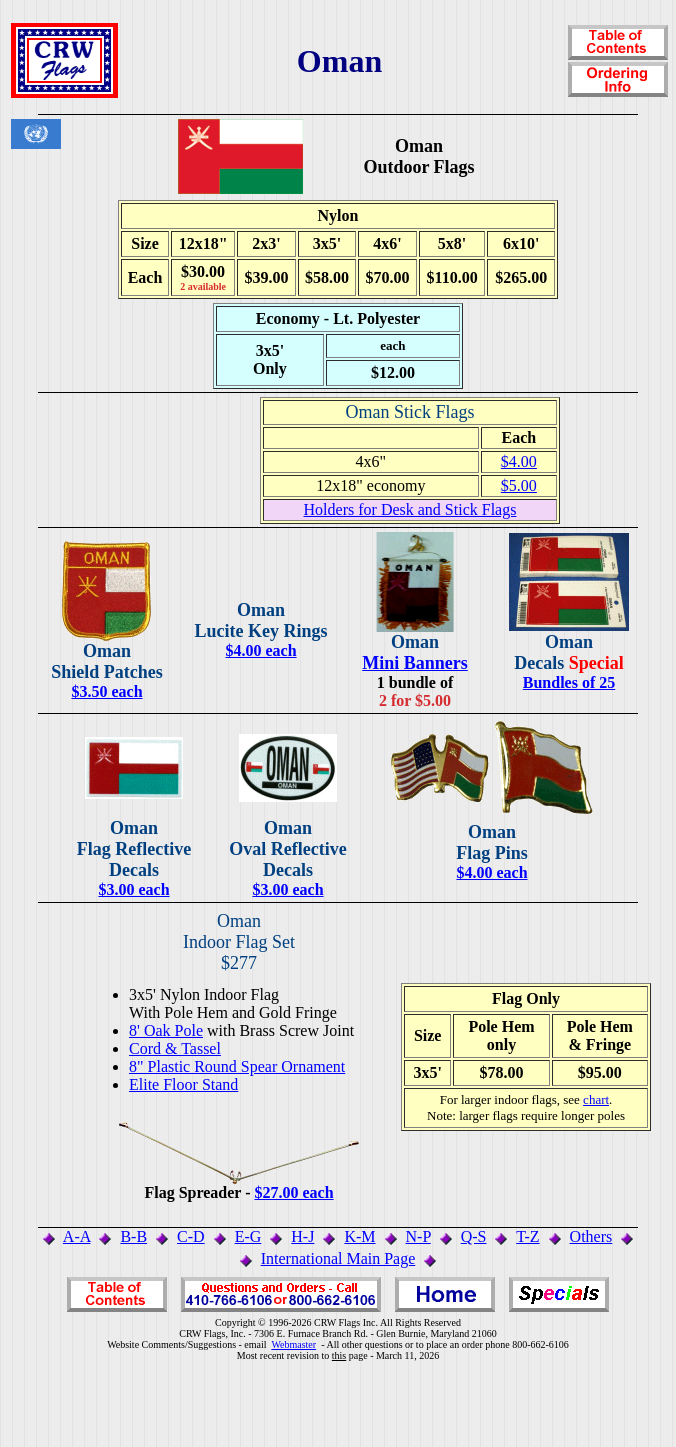 The image size is (676, 1447). Describe the element at coordinates (133, 1236) in the screenshot. I see `B-B` at that location.